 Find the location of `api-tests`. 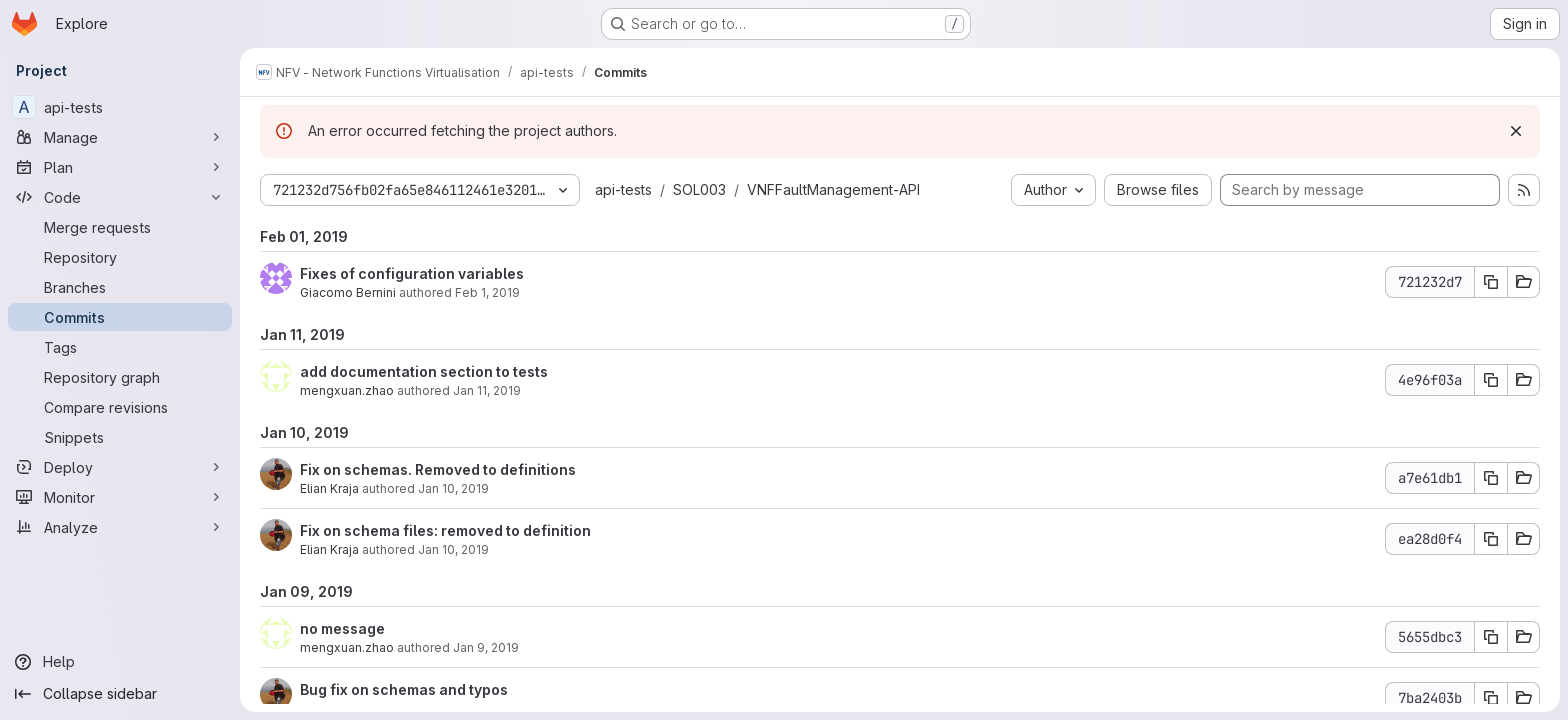

api-tests is located at coordinates (623, 189).